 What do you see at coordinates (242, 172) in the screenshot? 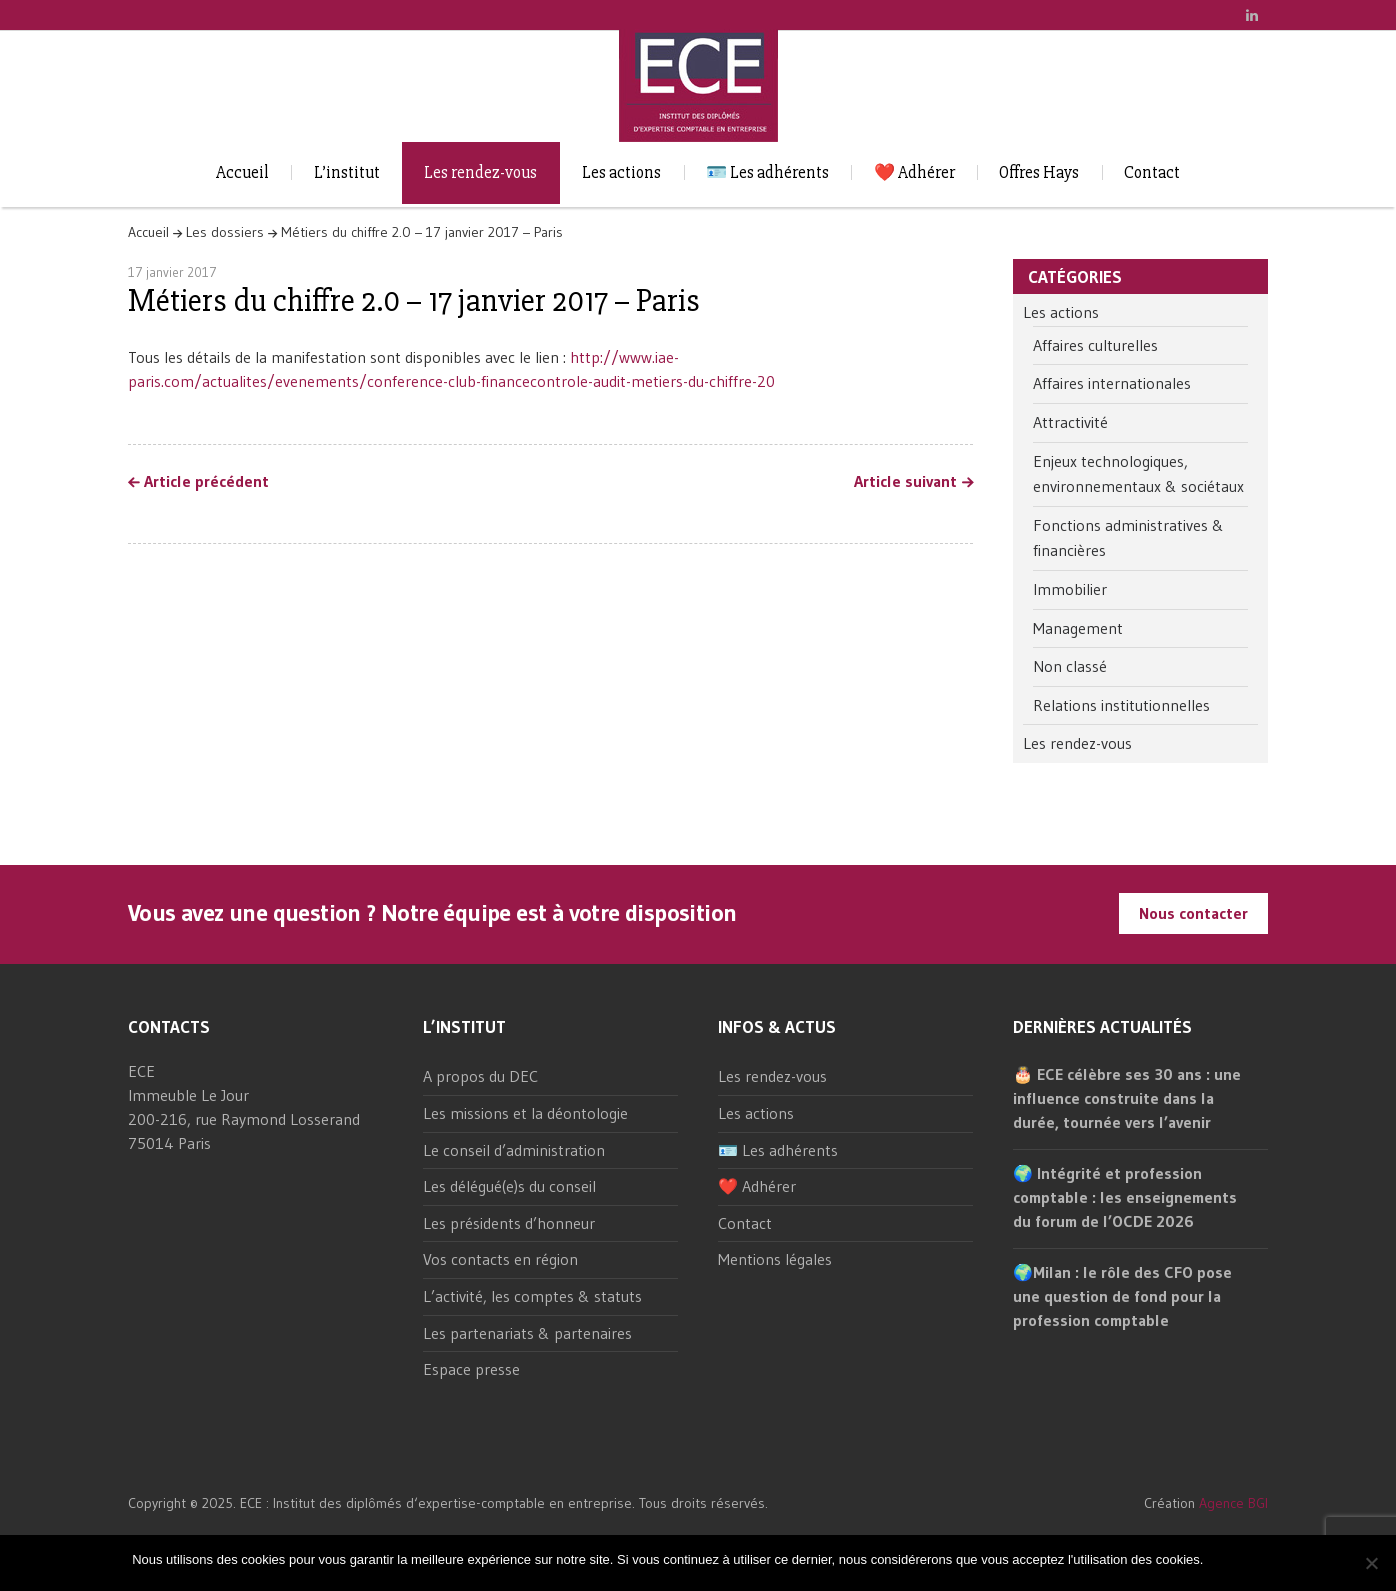
I see `Accueil` at bounding box center [242, 172].